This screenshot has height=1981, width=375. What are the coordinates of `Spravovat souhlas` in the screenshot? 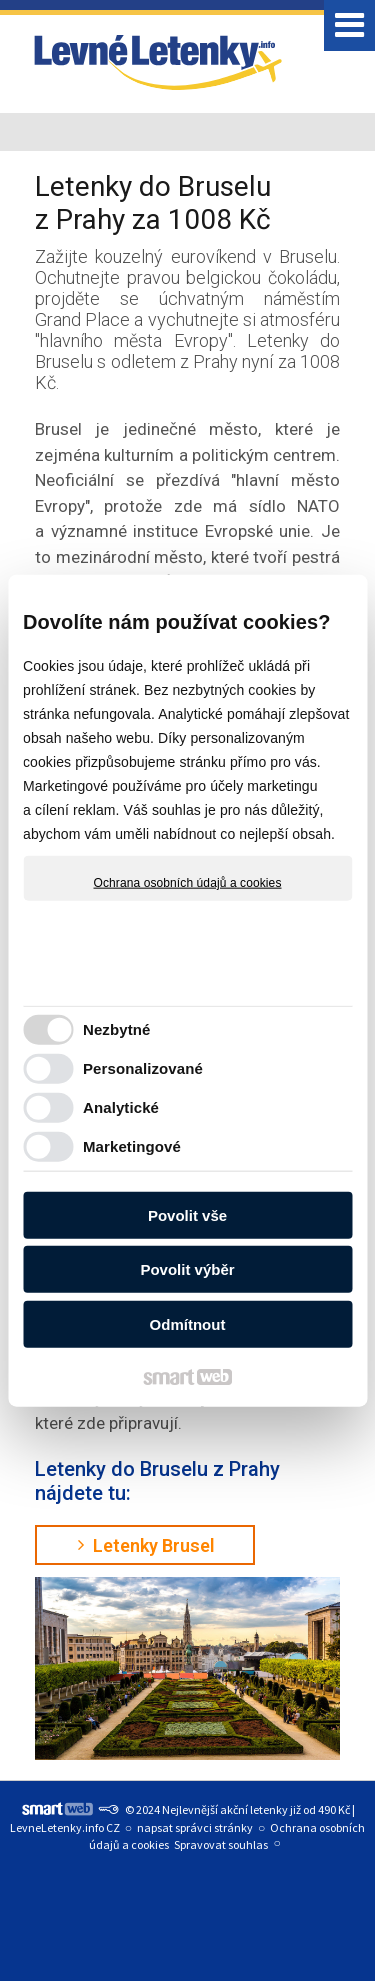 It's located at (221, 1844).